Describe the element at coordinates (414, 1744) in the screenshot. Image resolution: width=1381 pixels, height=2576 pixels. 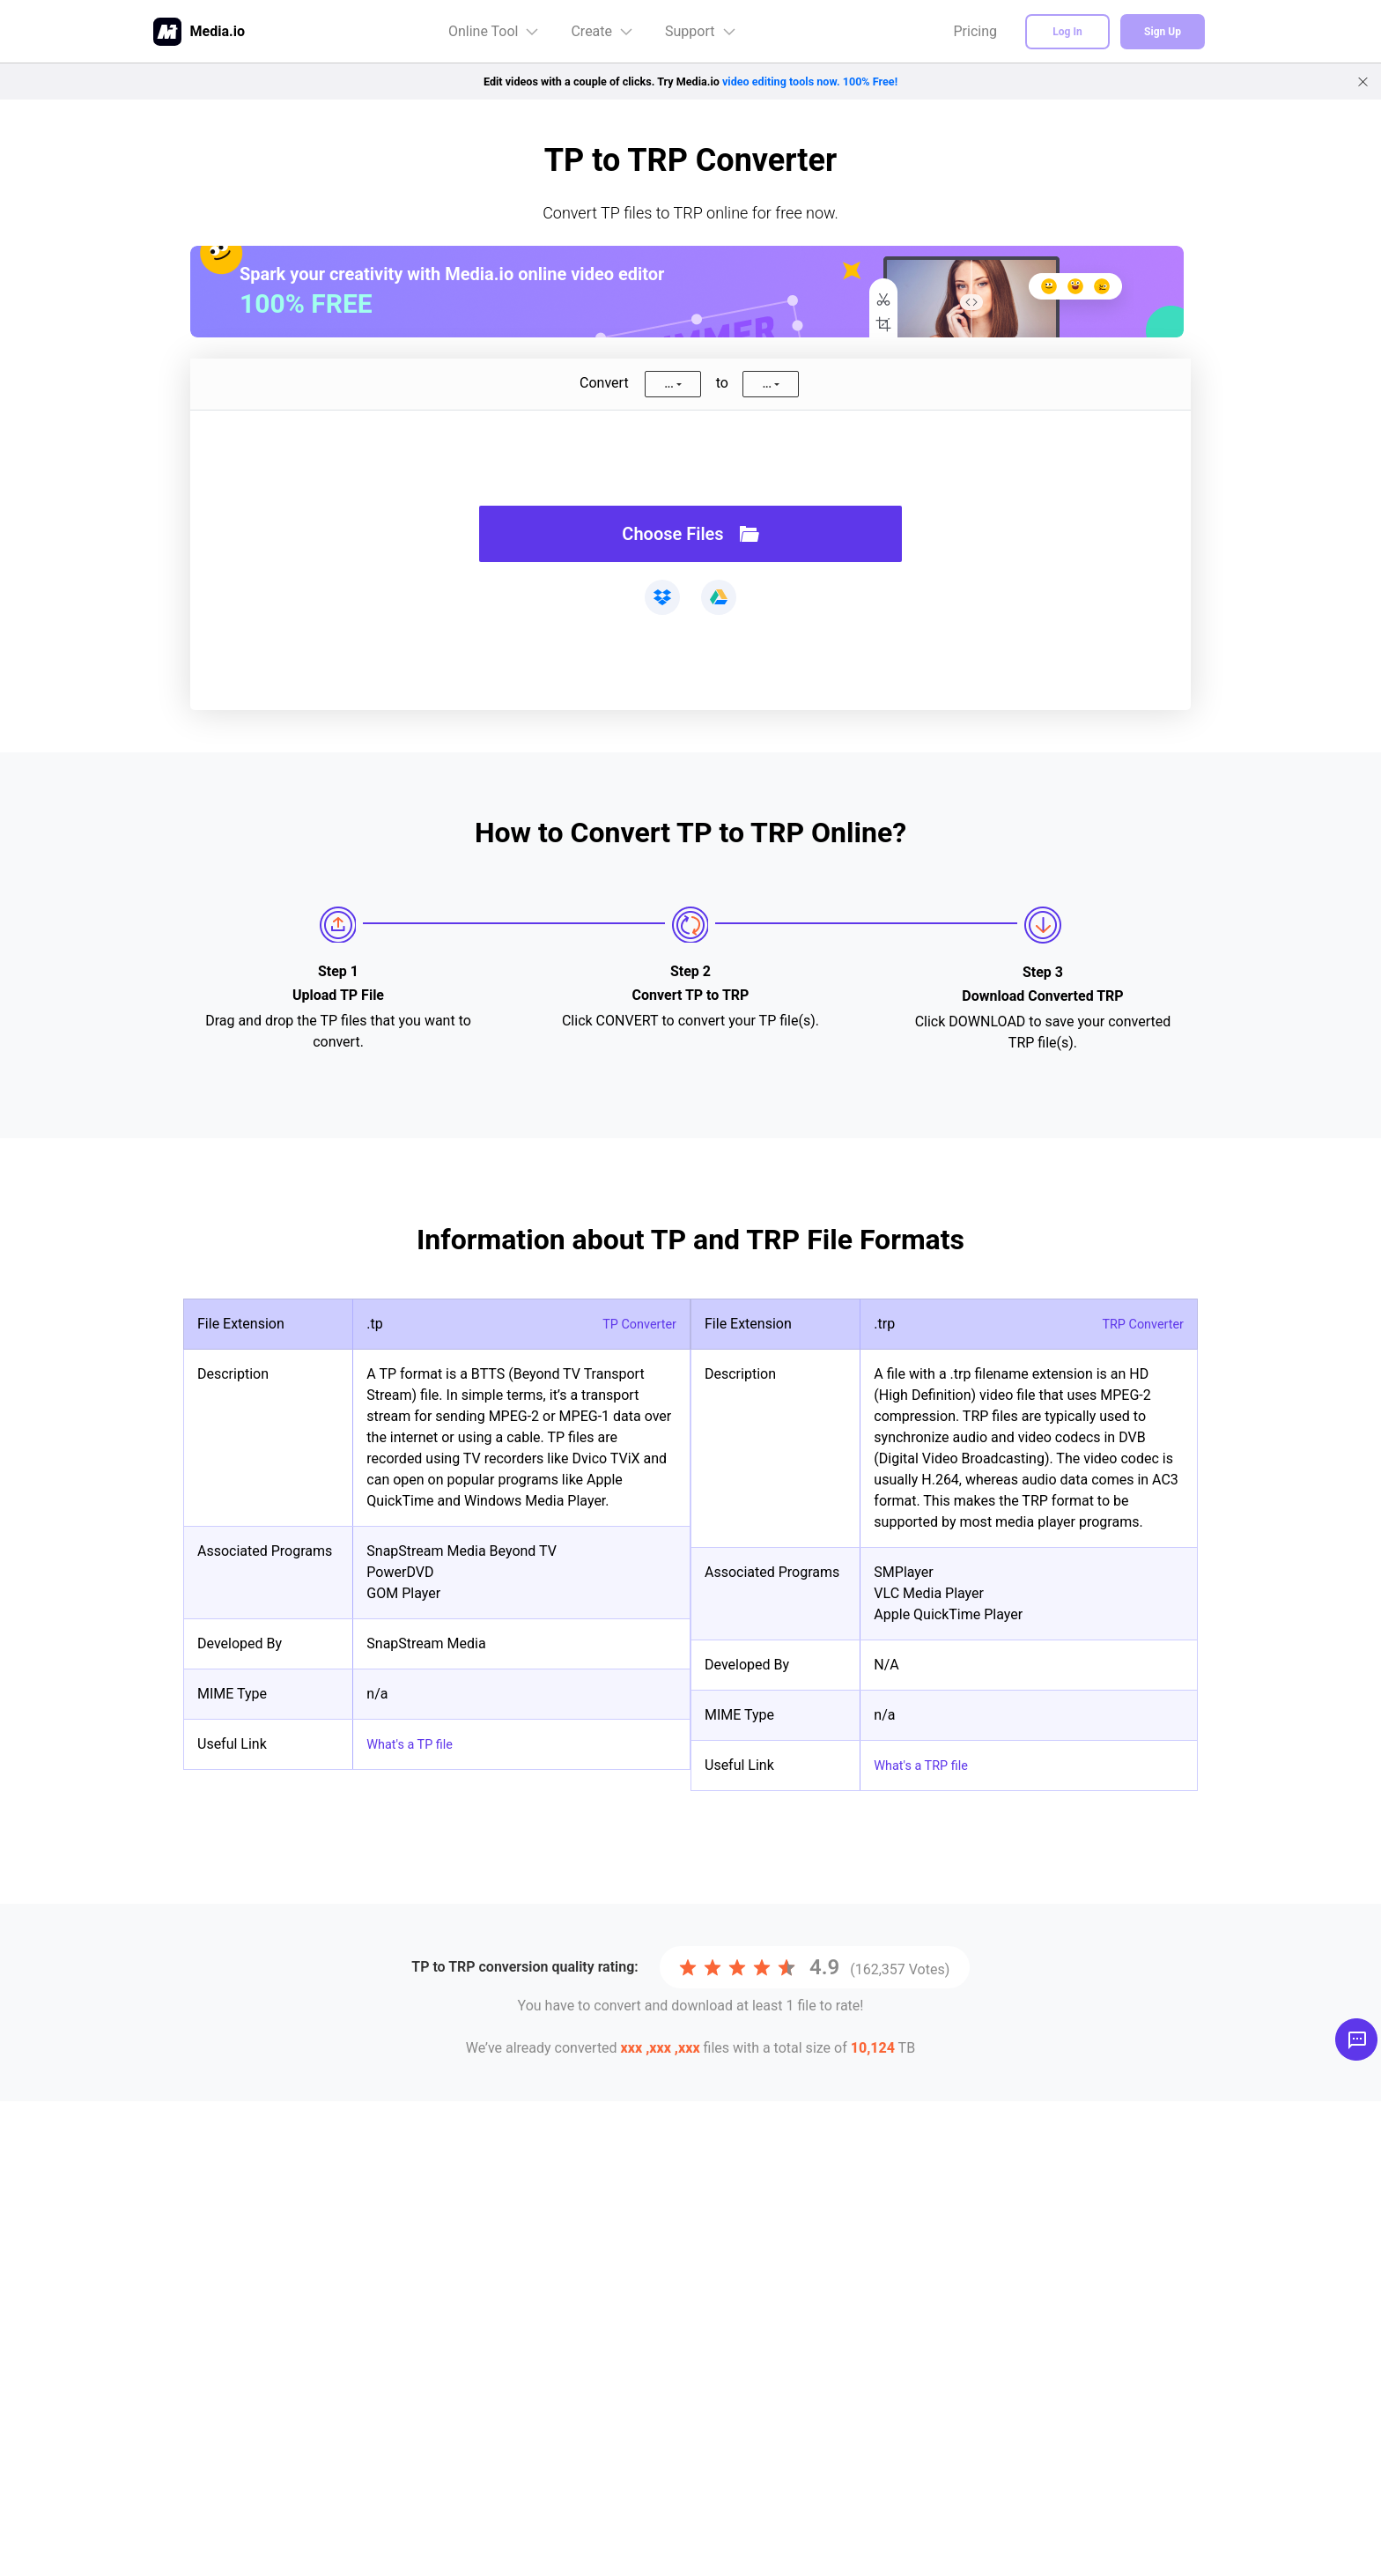
I see `What's a TP file` at that location.